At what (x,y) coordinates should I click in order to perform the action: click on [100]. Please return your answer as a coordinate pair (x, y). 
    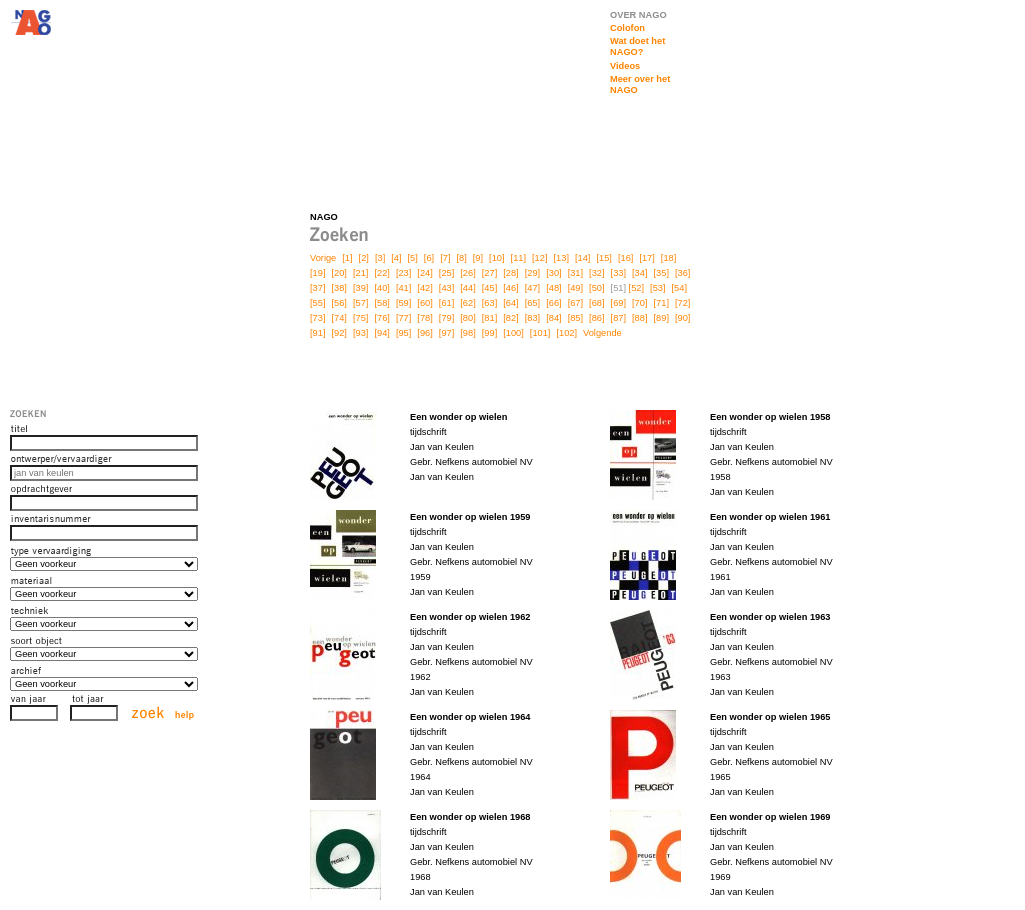
    Looking at the image, I should click on (513, 333).